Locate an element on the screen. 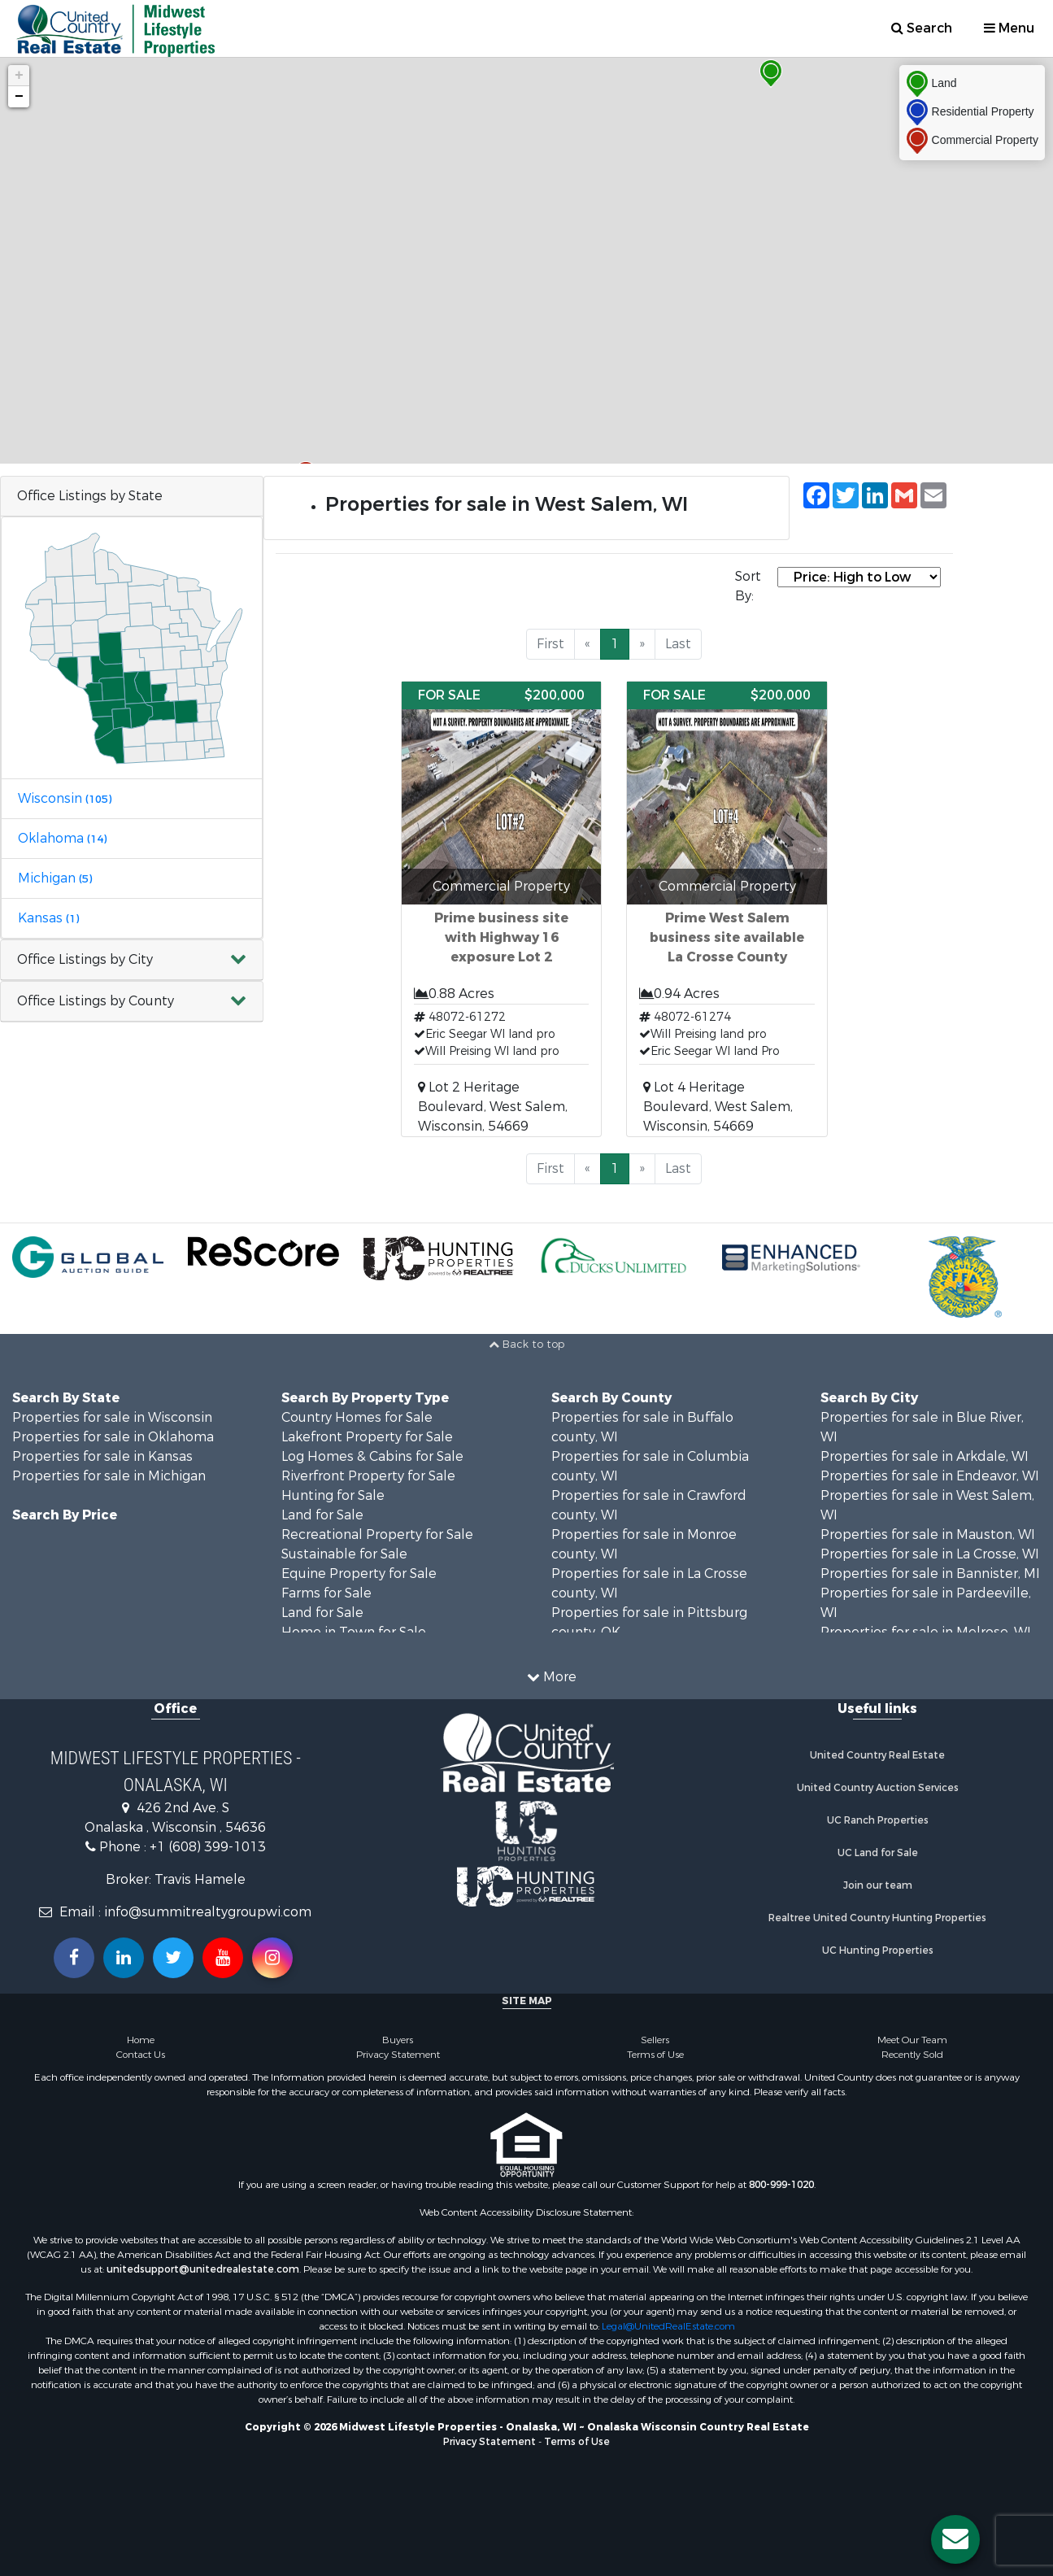  Properties for sale in La Crosse, WI is located at coordinates (929, 1554).